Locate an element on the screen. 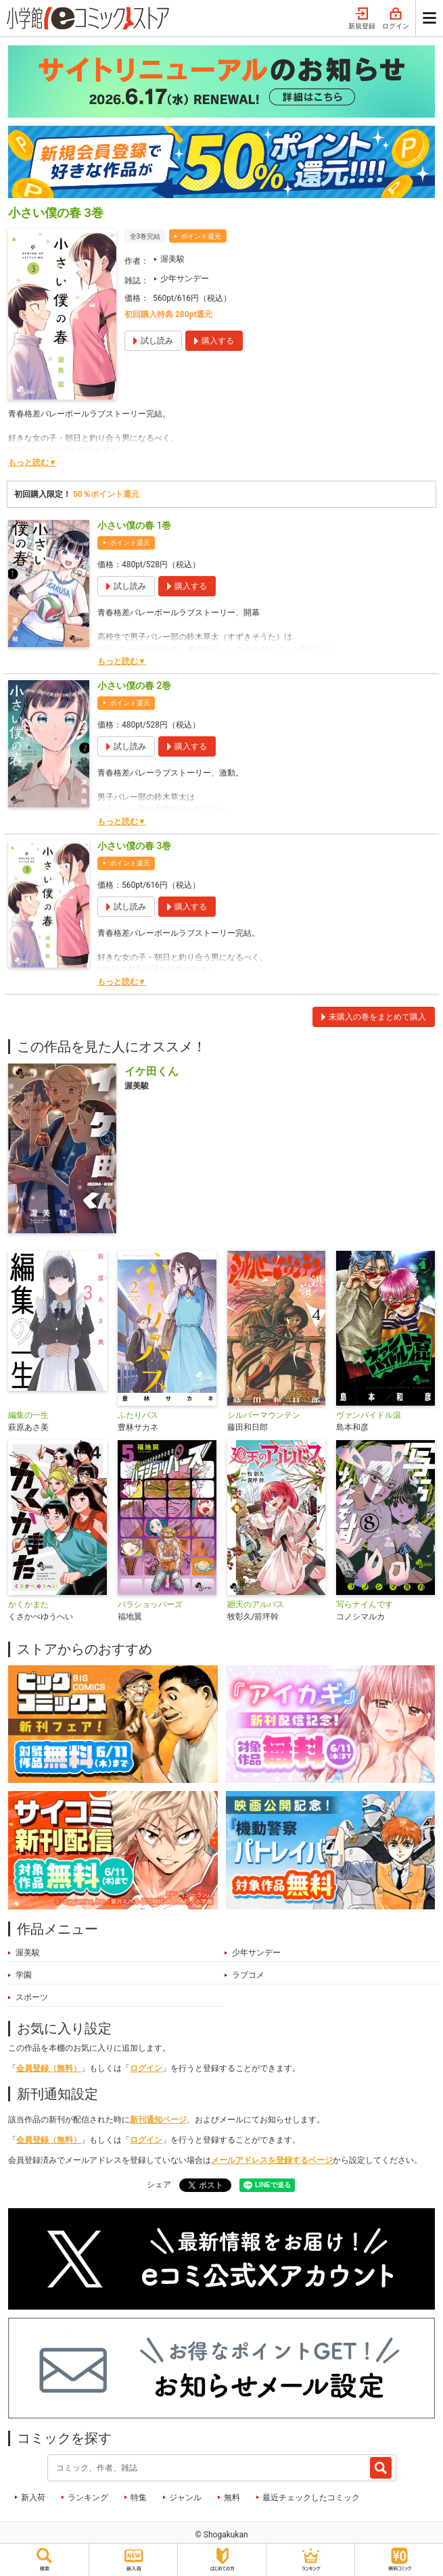  ポイント還元 is located at coordinates (201, 236).